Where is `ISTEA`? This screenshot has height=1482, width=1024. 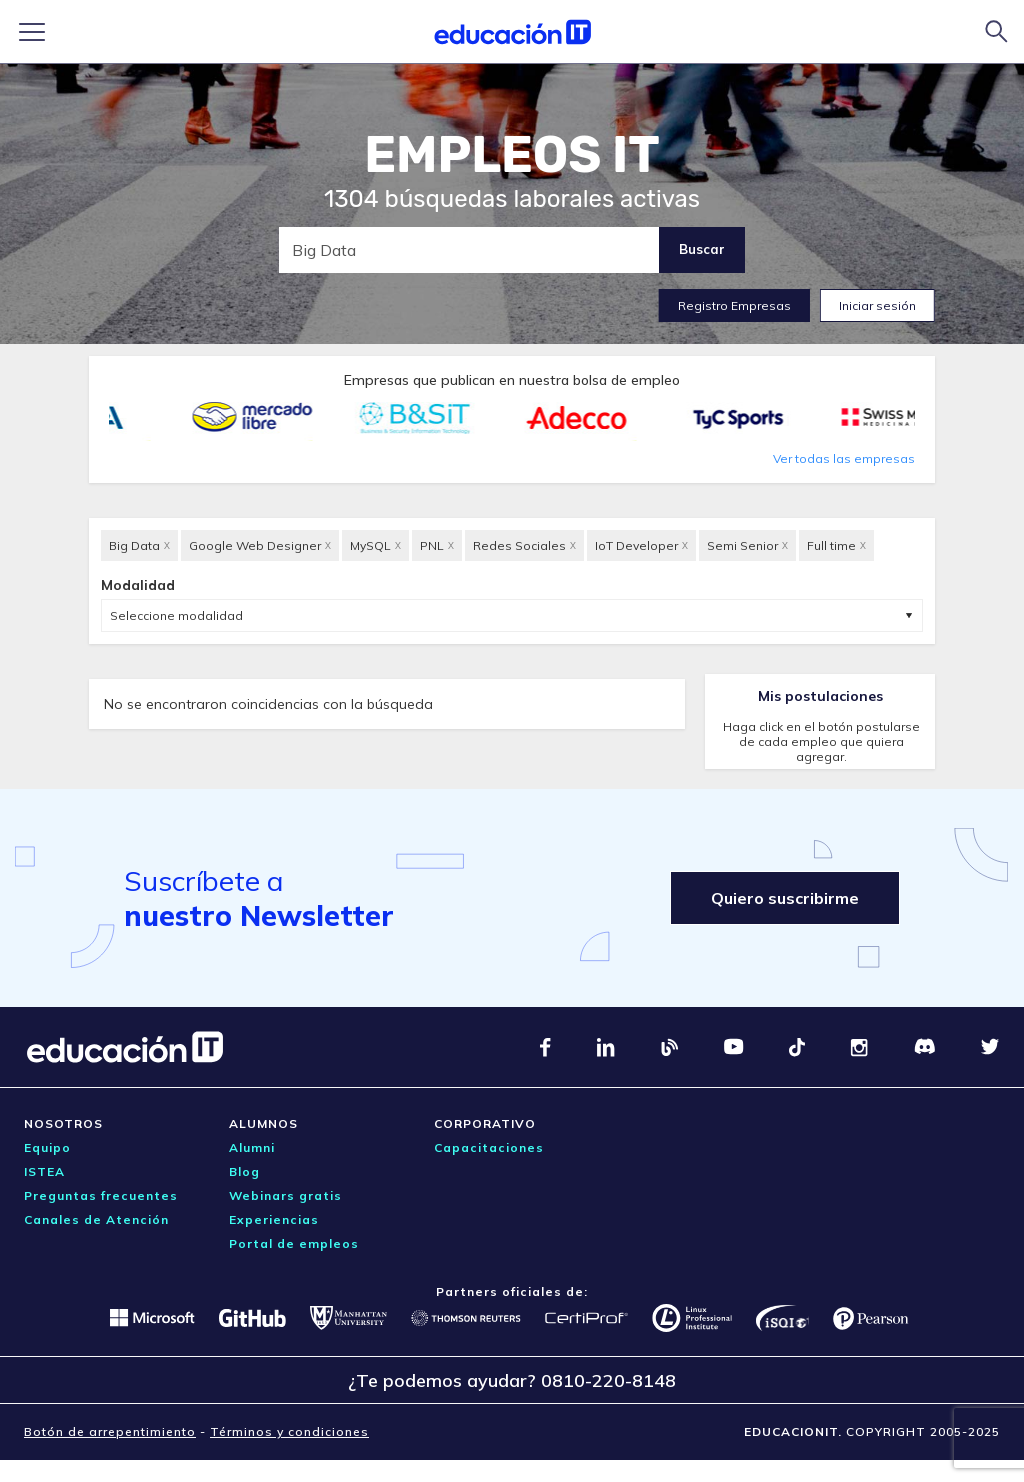
ISTEA is located at coordinates (44, 1171).